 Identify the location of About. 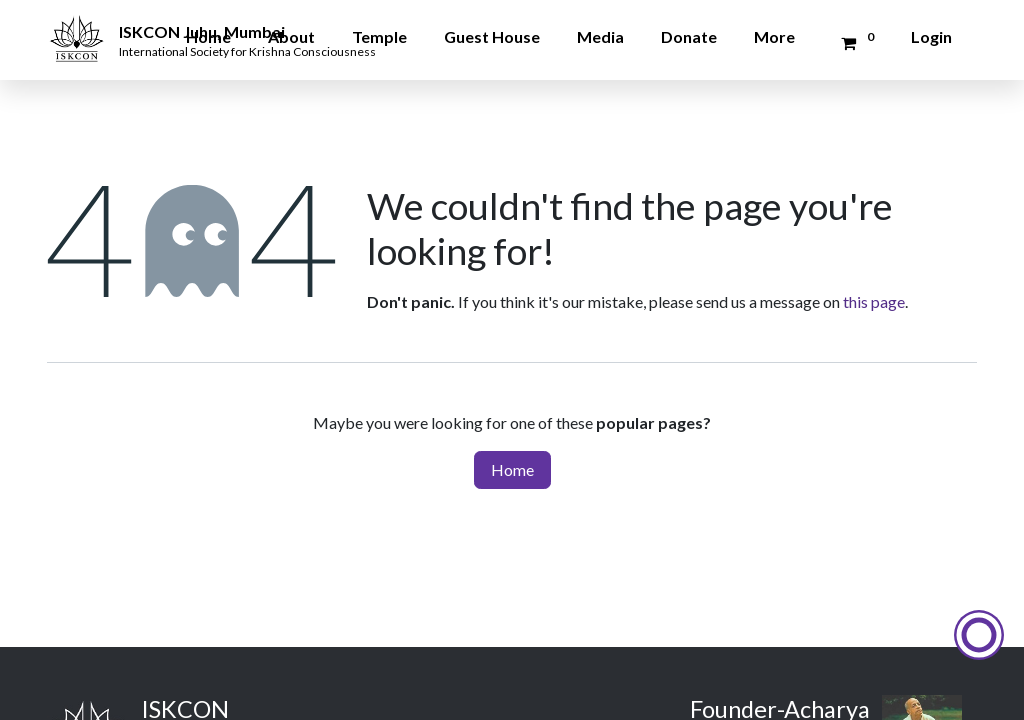
(291, 36).